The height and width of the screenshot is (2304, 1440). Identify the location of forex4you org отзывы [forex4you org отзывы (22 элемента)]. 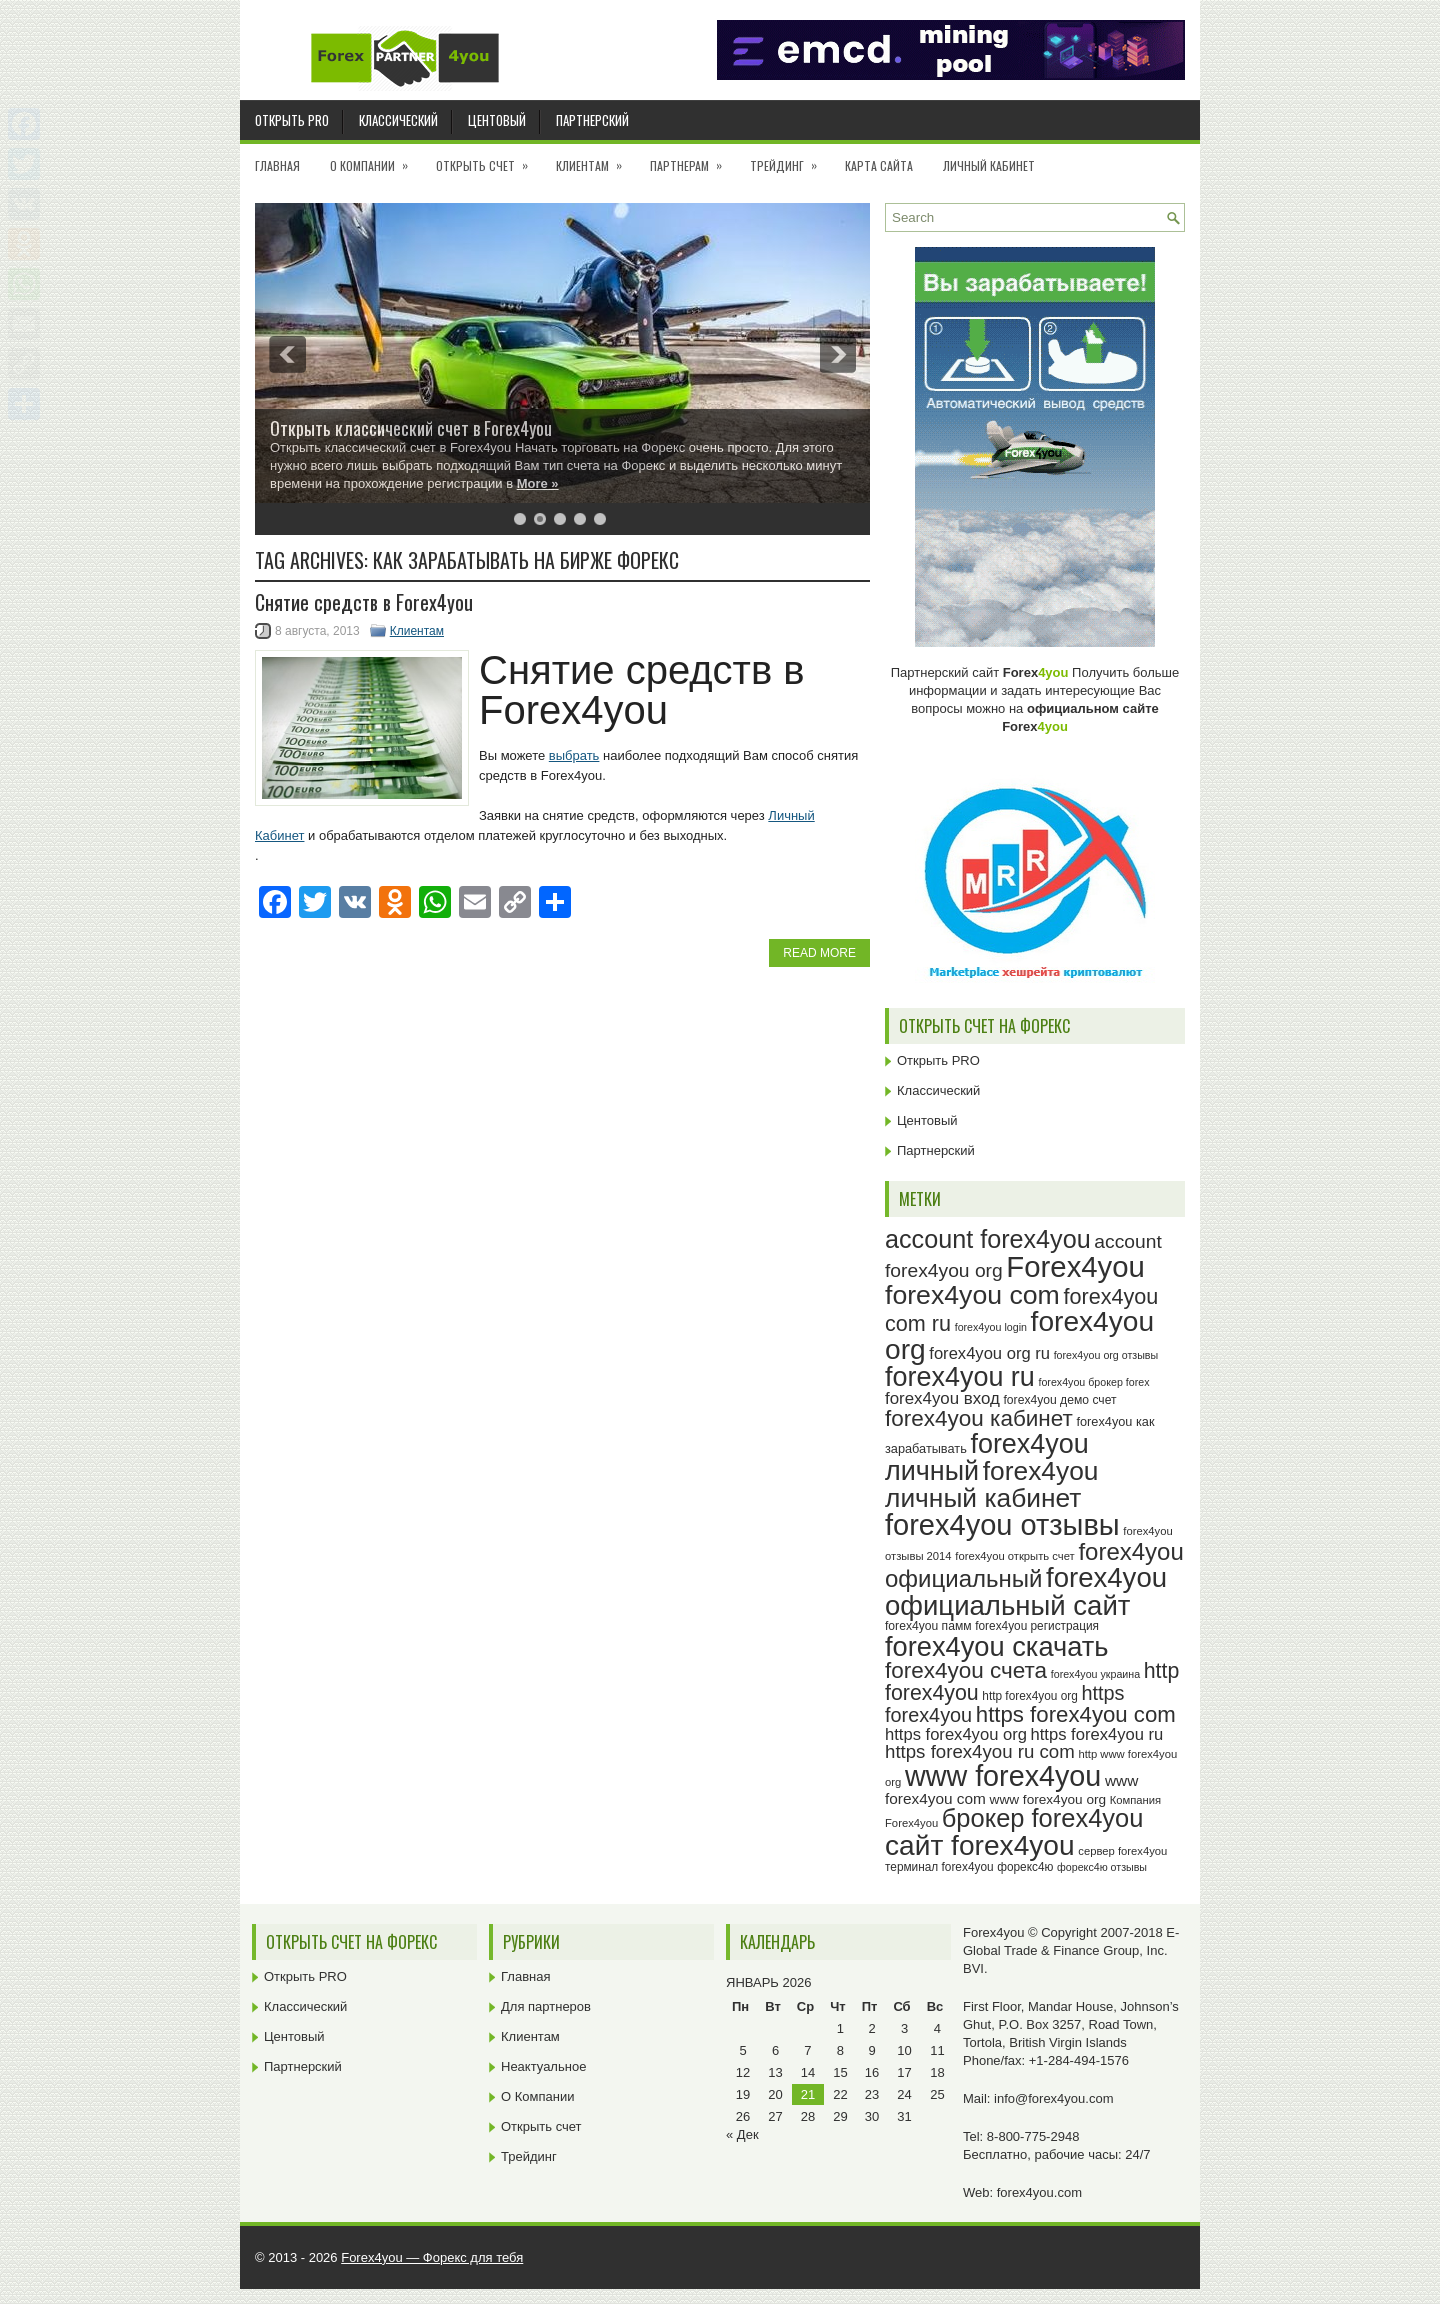
(1106, 1355).